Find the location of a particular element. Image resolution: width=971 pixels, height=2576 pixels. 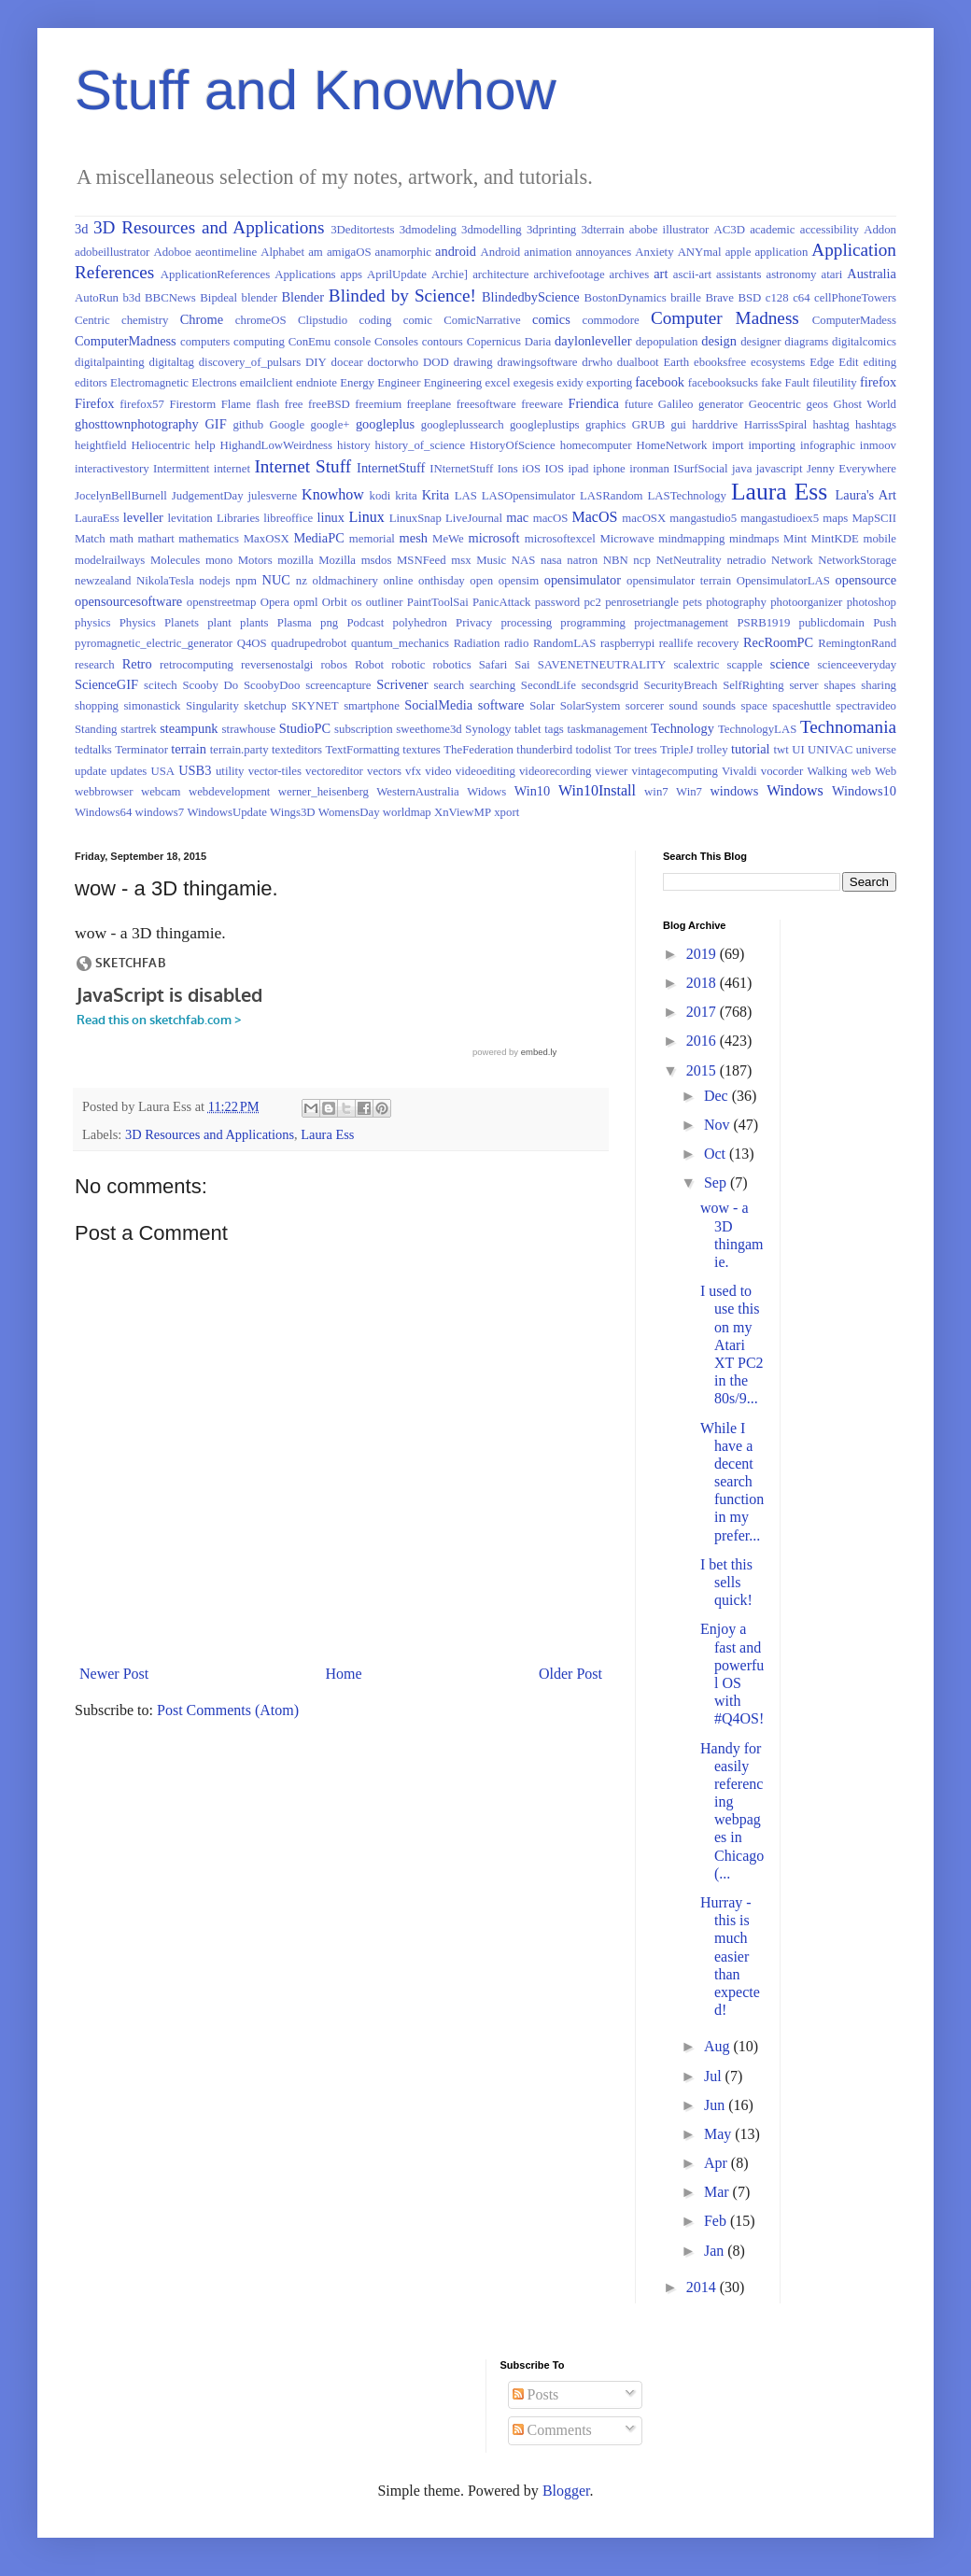

SKYNET is located at coordinates (314, 705).